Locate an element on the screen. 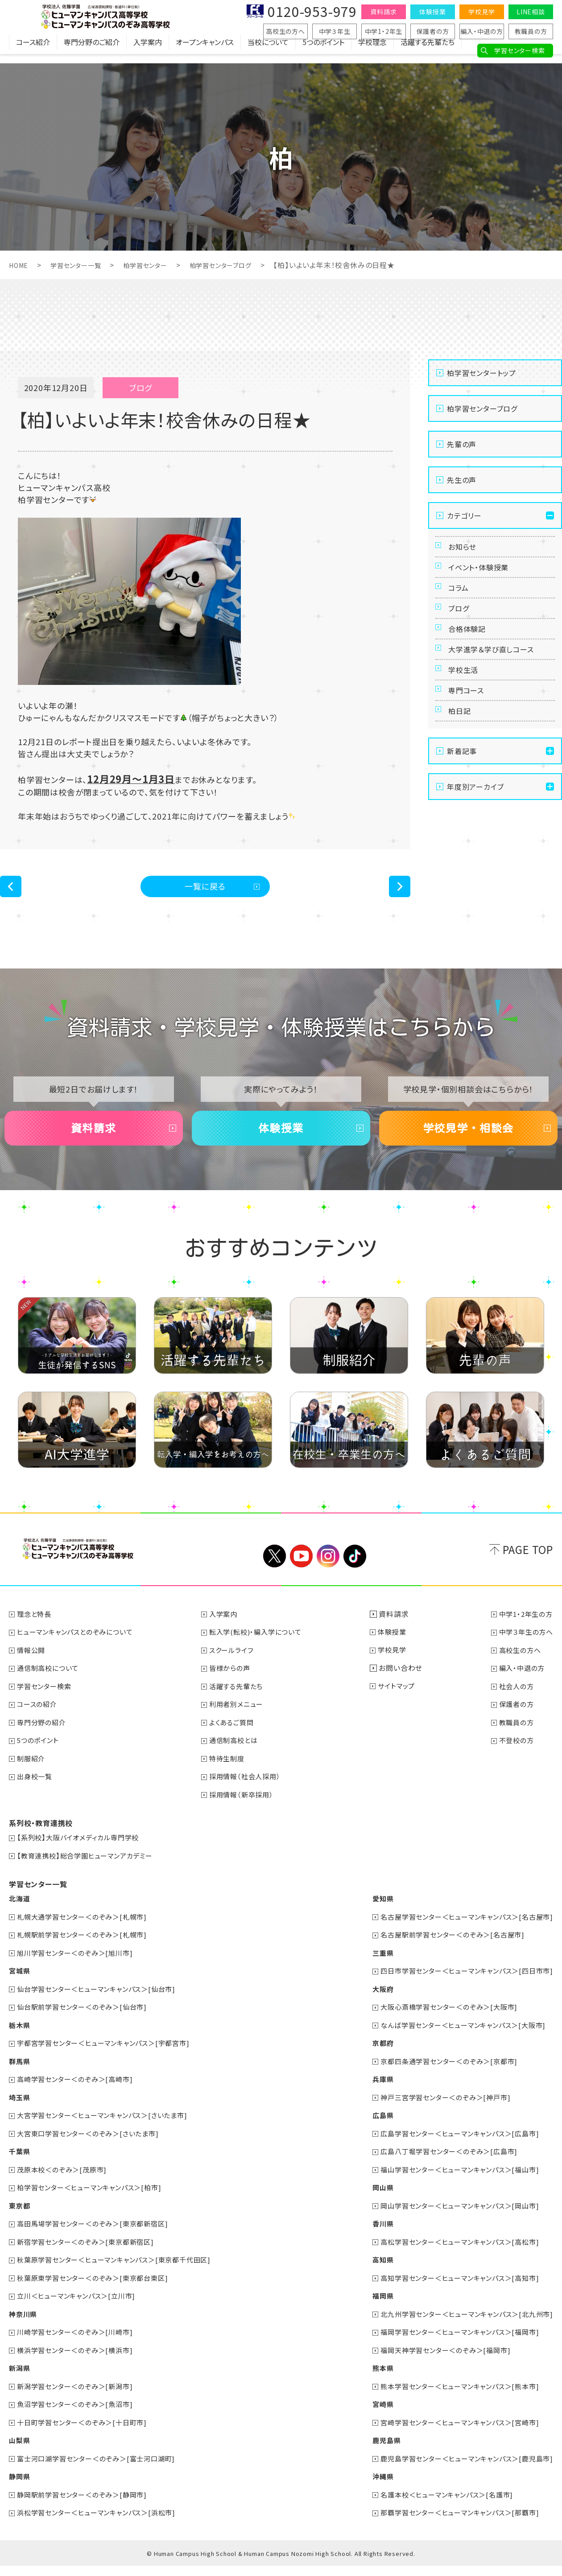 This screenshot has width=562, height=2576. 福岡県 is located at coordinates (371, 2309).